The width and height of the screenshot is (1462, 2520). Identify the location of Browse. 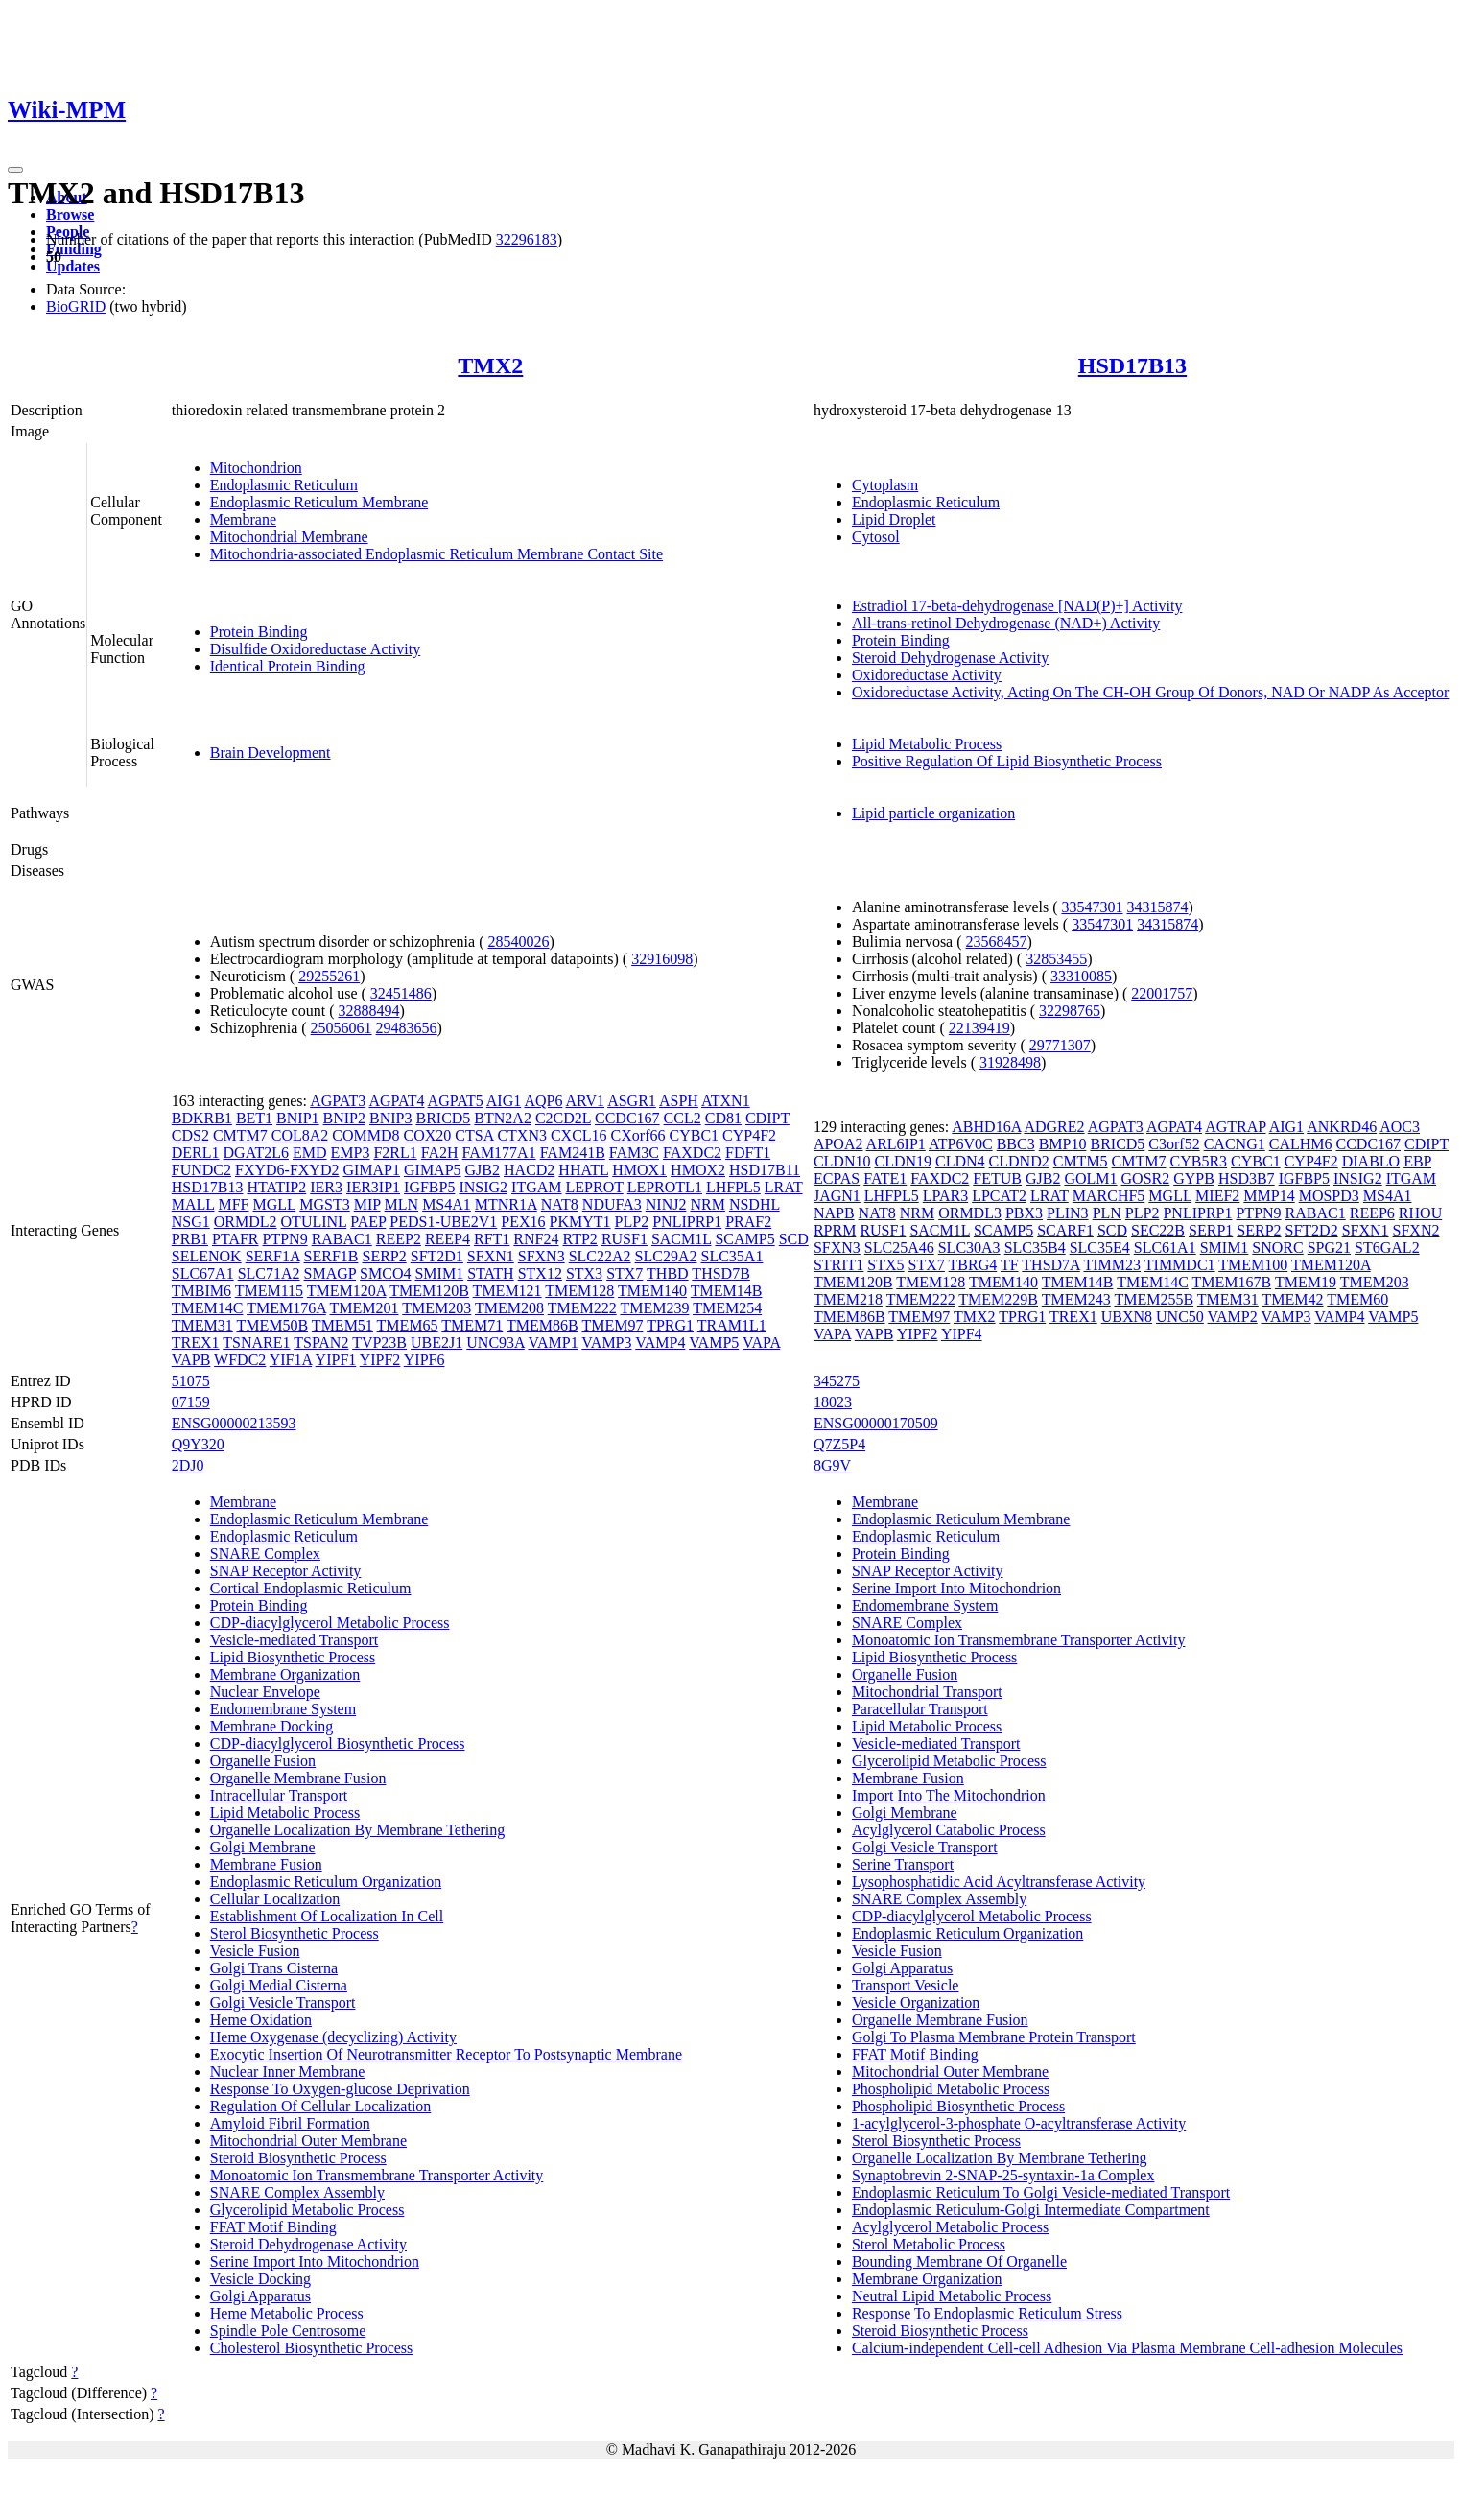
(70, 214).